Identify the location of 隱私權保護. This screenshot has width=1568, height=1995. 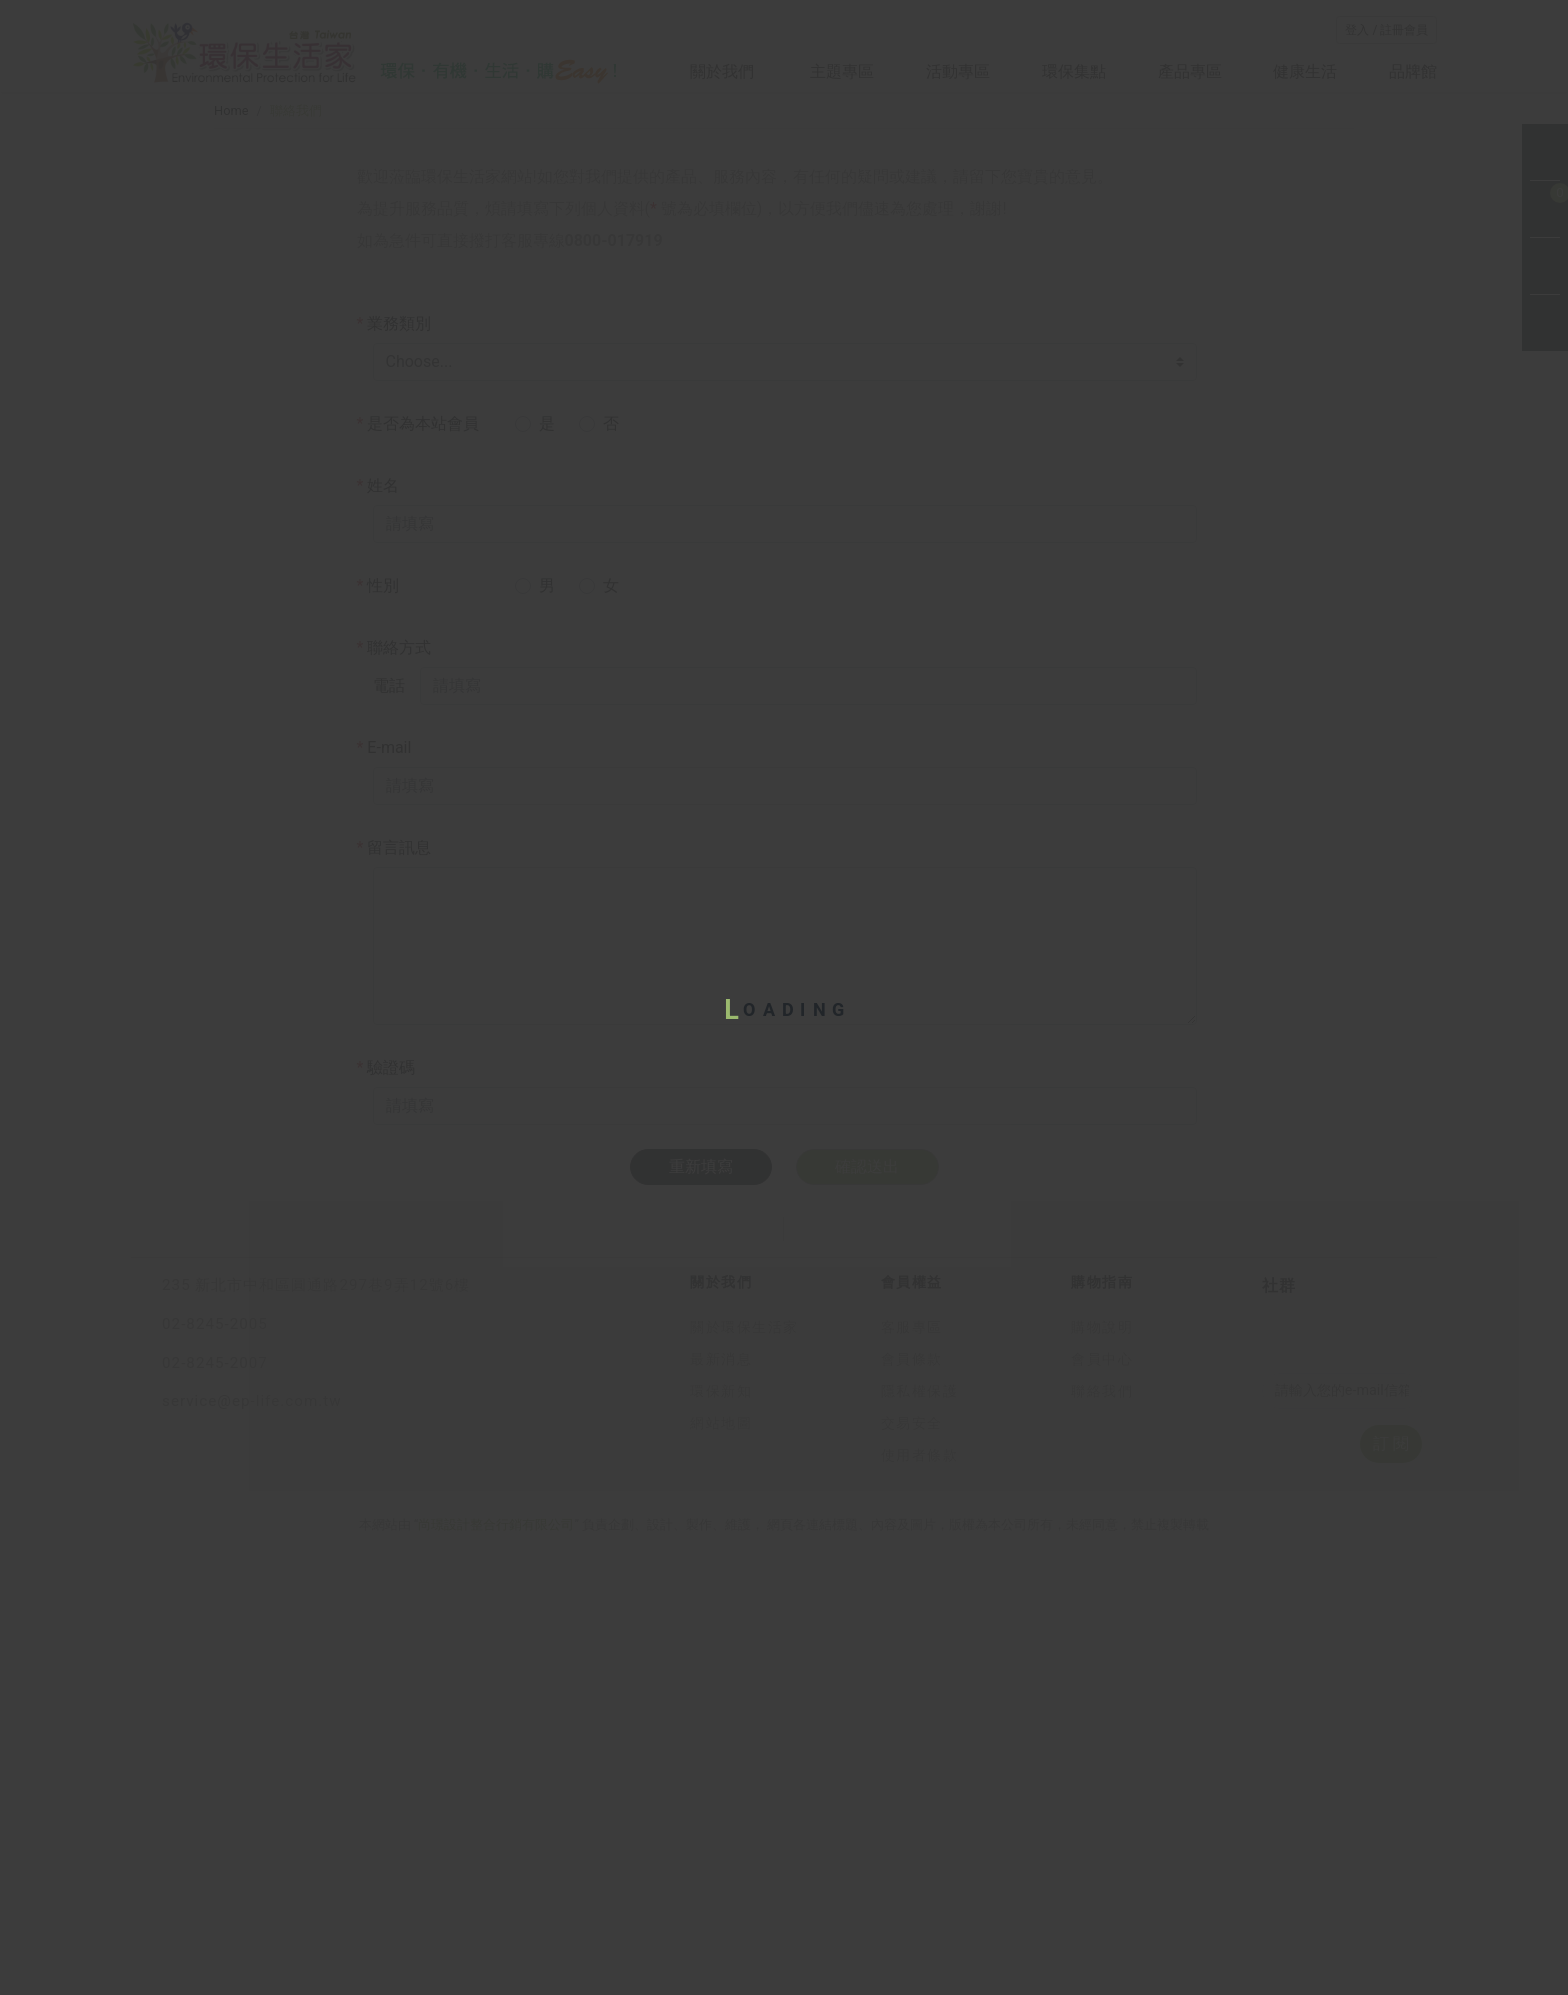
(920, 1828).